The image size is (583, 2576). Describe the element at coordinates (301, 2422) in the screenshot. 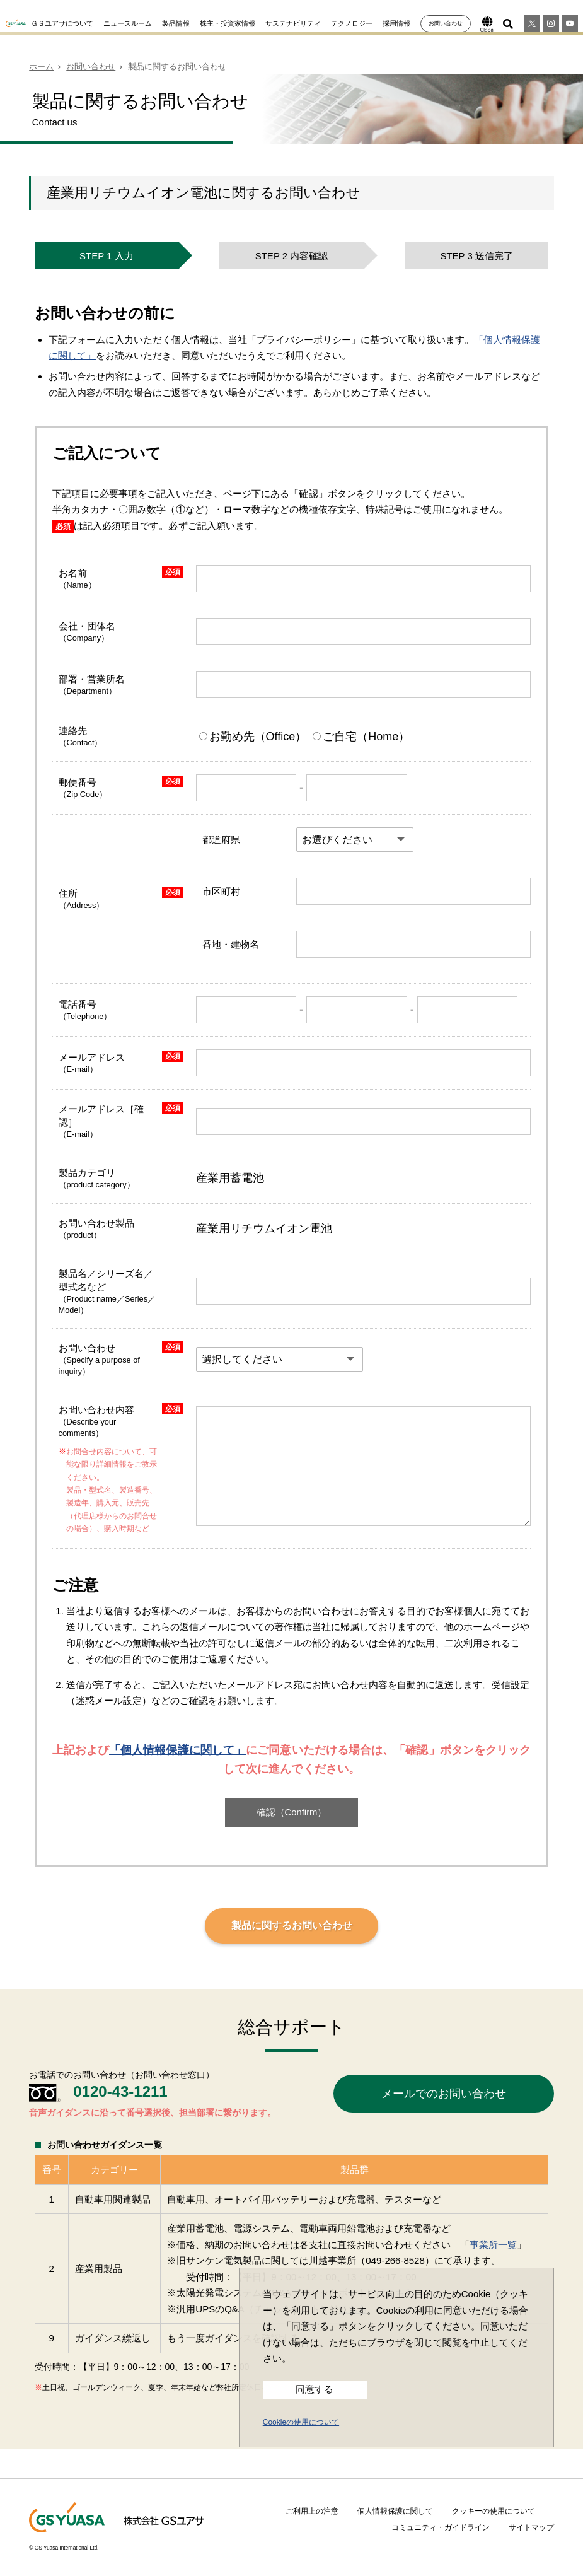

I see `Cookieの使用について` at that location.